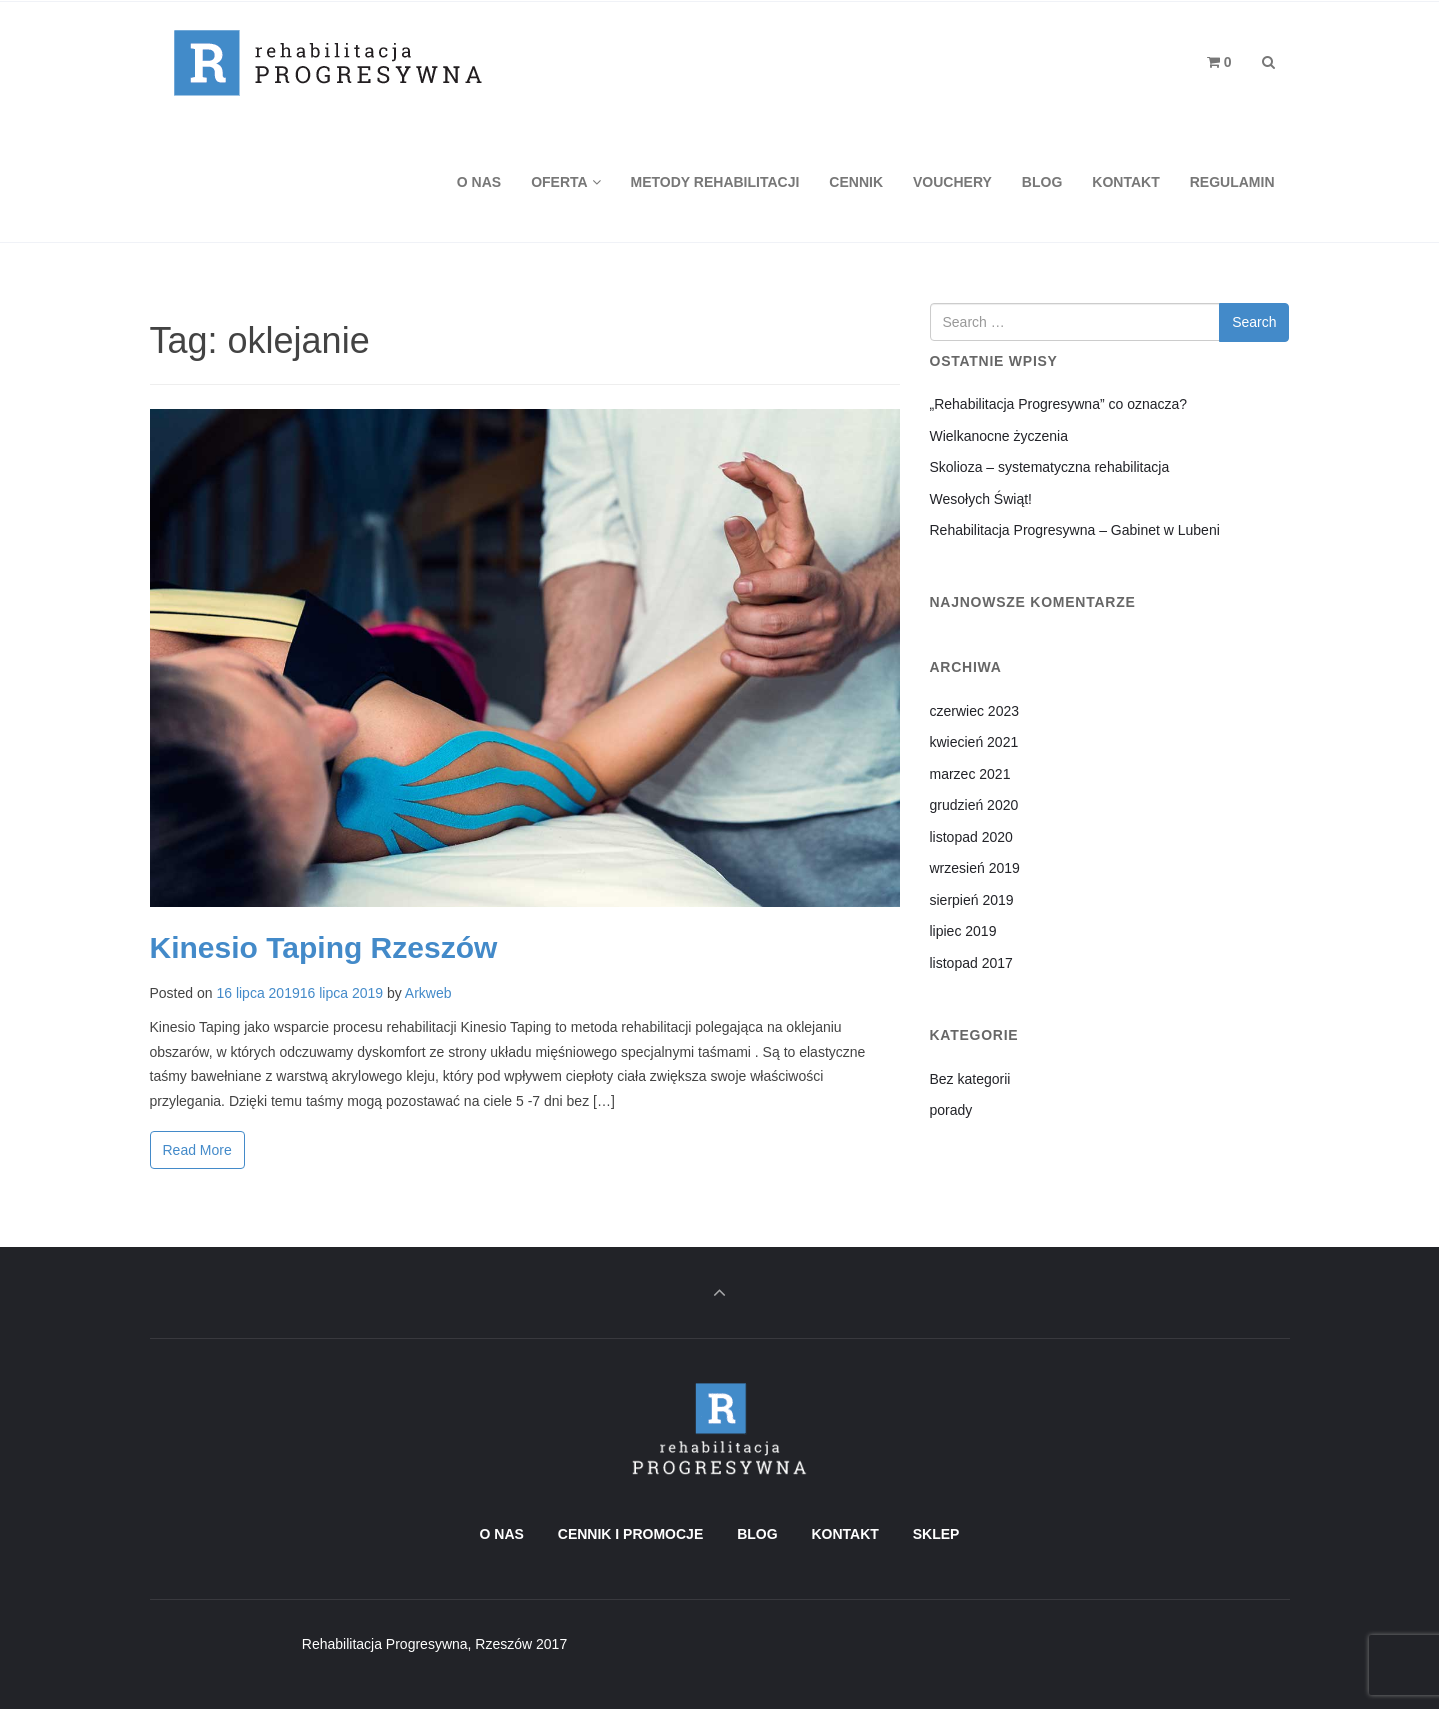  Describe the element at coordinates (1050, 467) in the screenshot. I see `Skolioza – systematyczna rehabilitacja` at that location.